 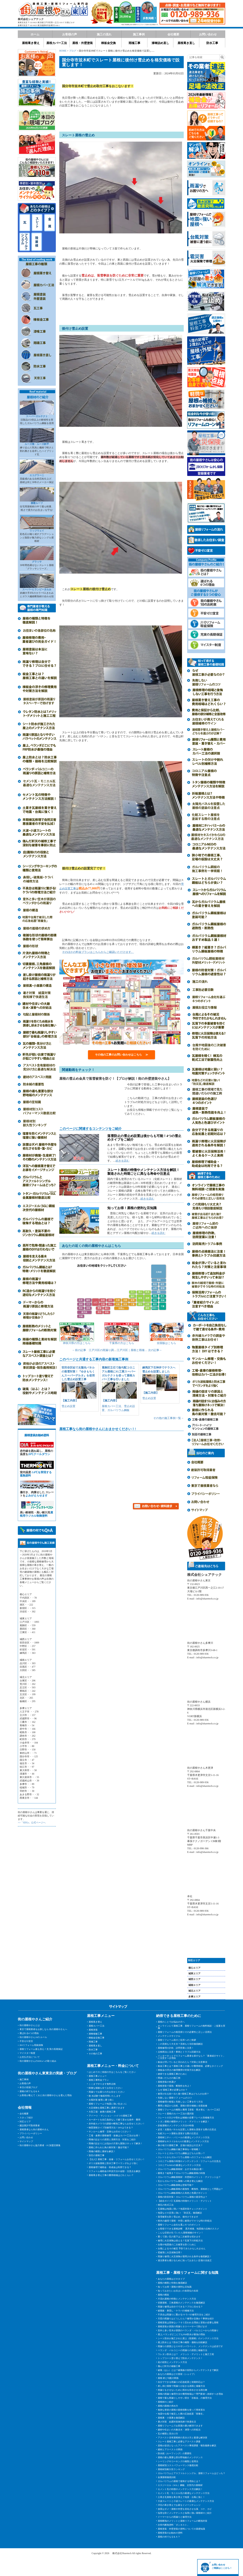 What do you see at coordinates (178, 2133) in the screenshot?
I see `化粧スレート屋根を塗装する際の注意点` at bounding box center [178, 2133].